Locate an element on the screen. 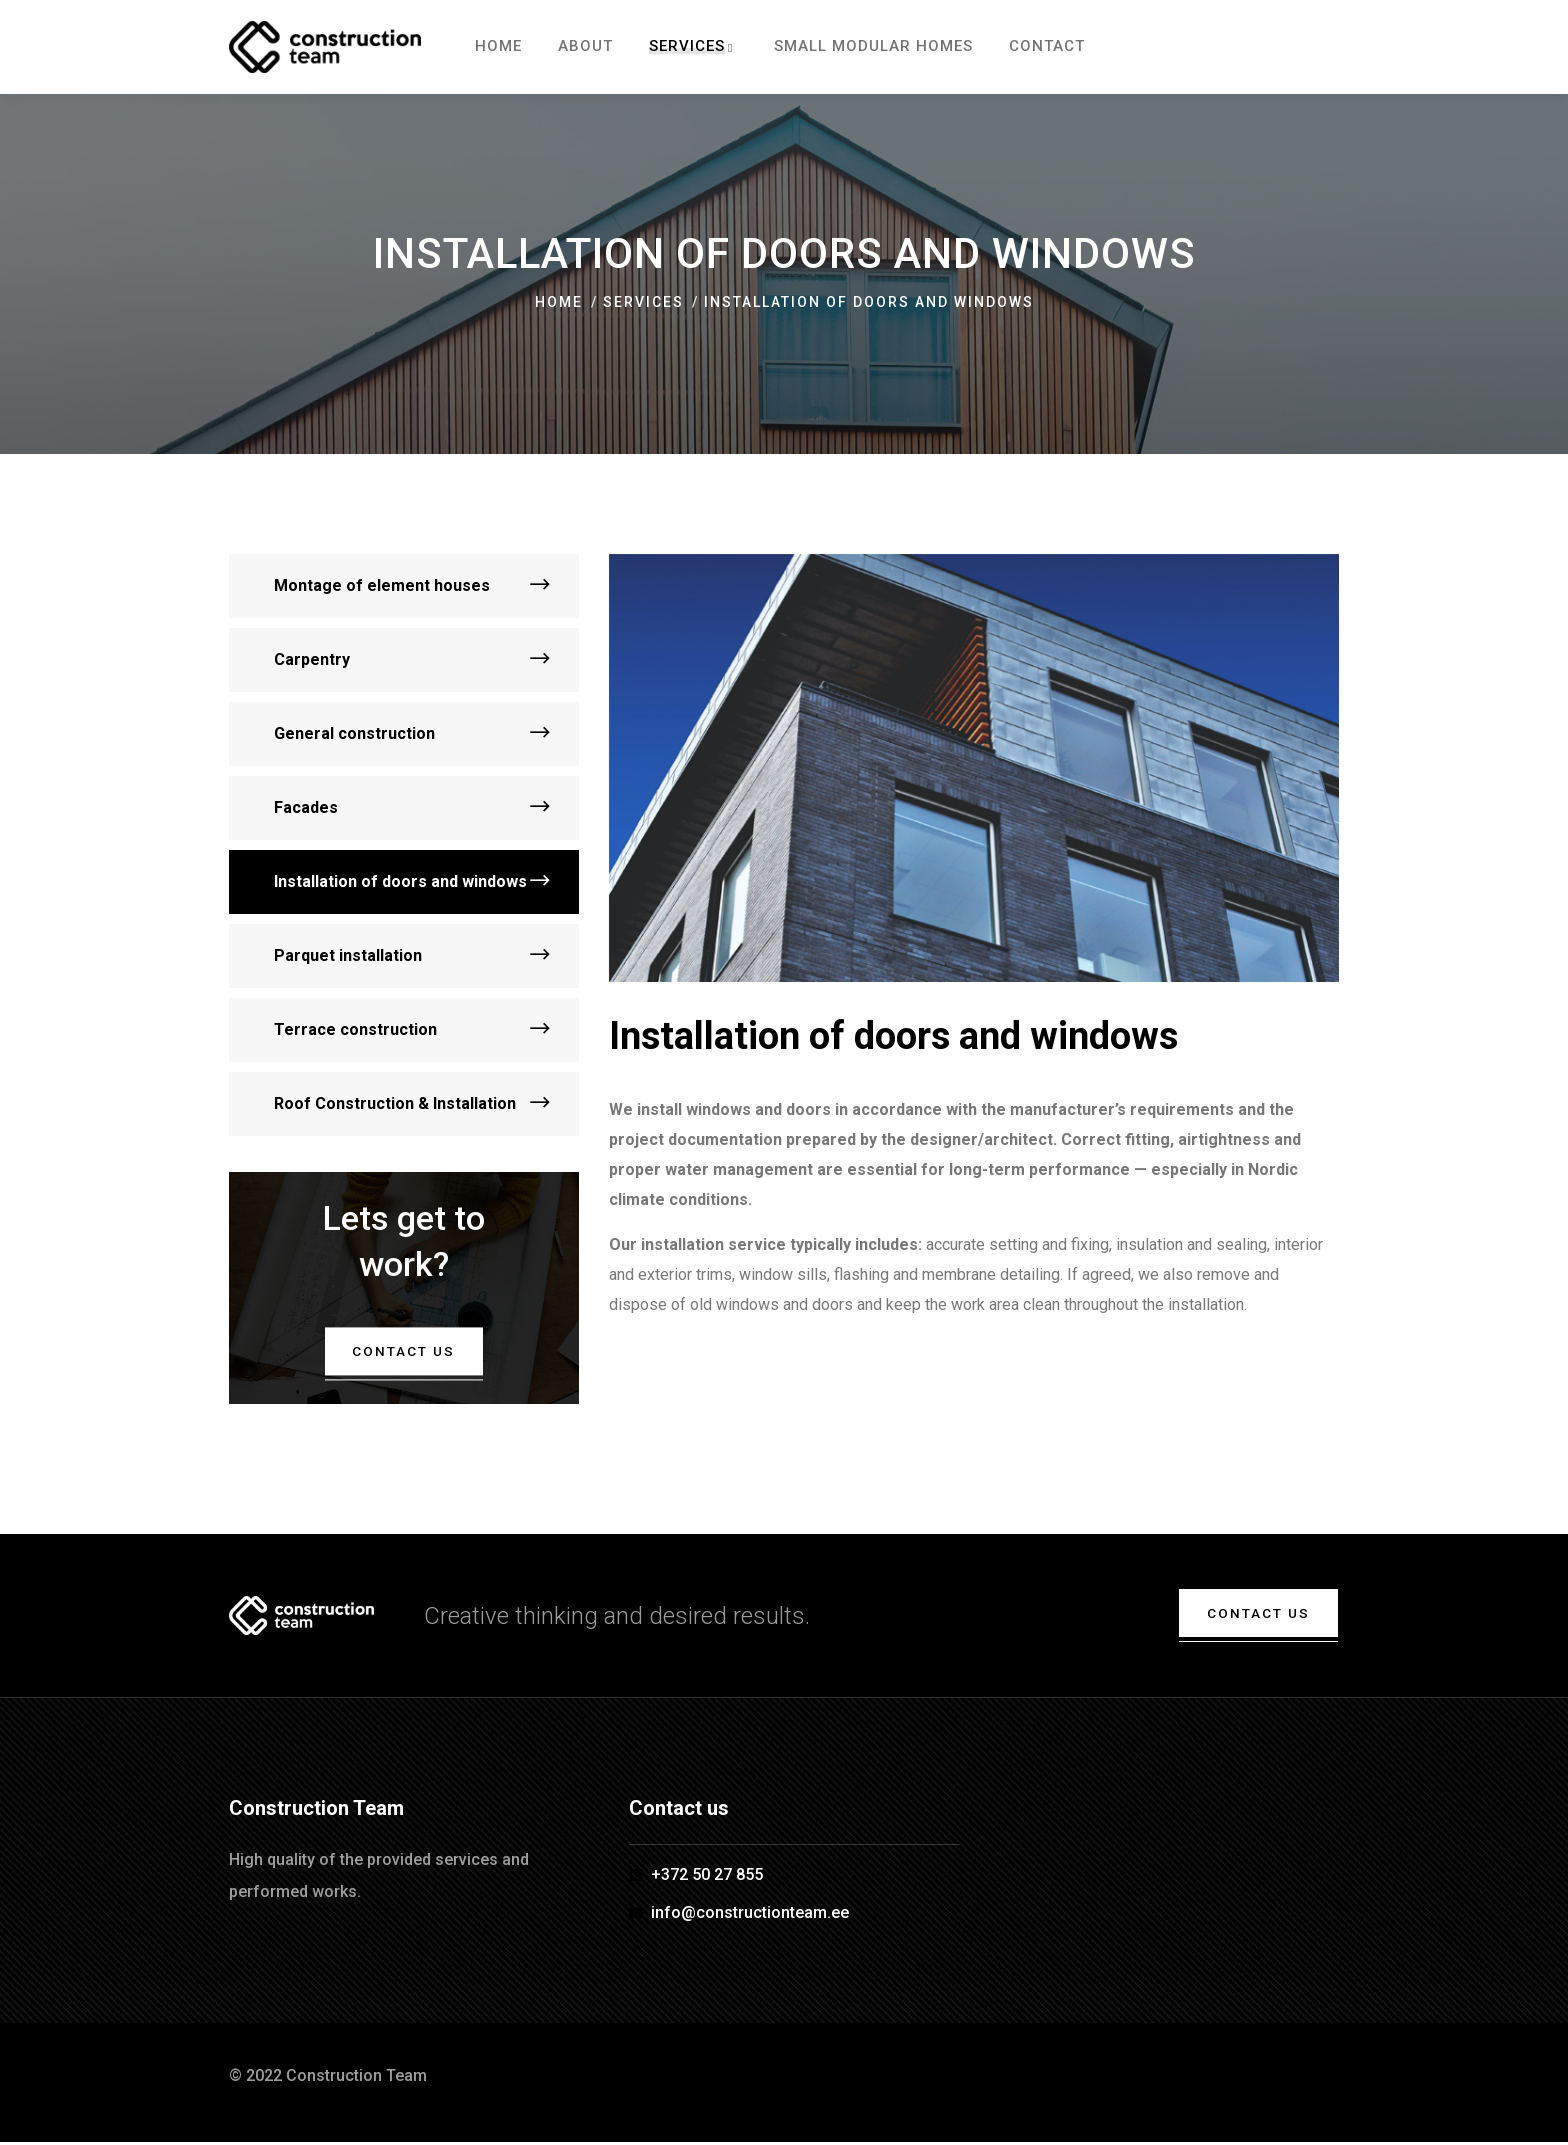 Image resolution: width=1568 pixels, height=2145 pixels. Facades is located at coordinates (306, 807).